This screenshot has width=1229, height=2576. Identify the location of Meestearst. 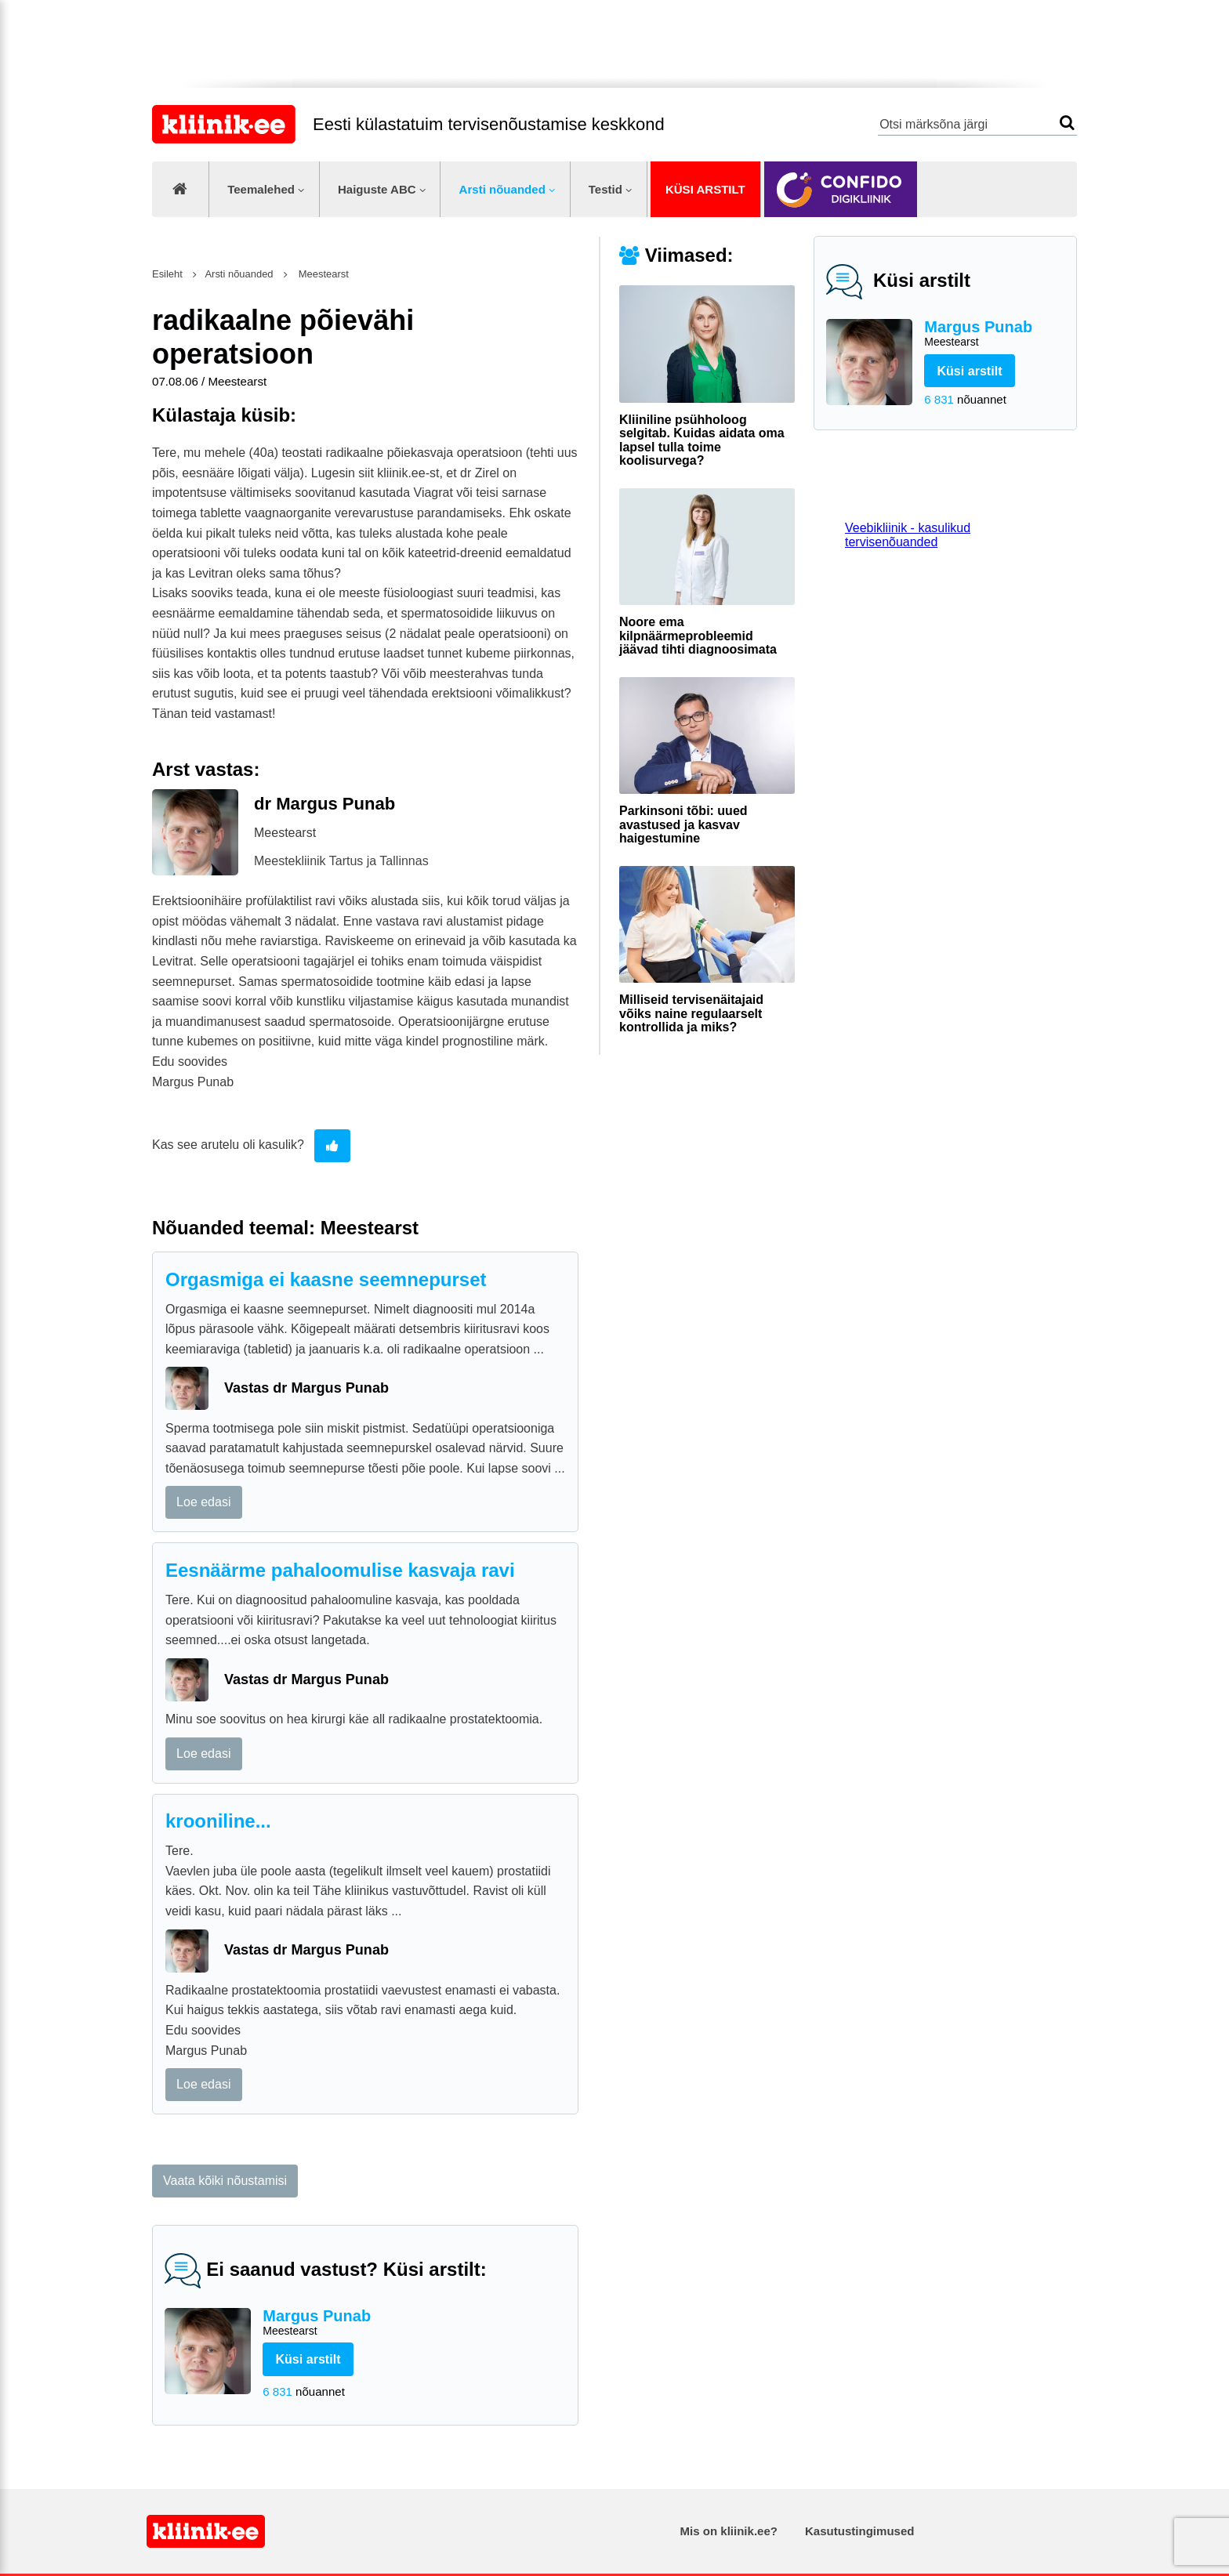
(322, 274).